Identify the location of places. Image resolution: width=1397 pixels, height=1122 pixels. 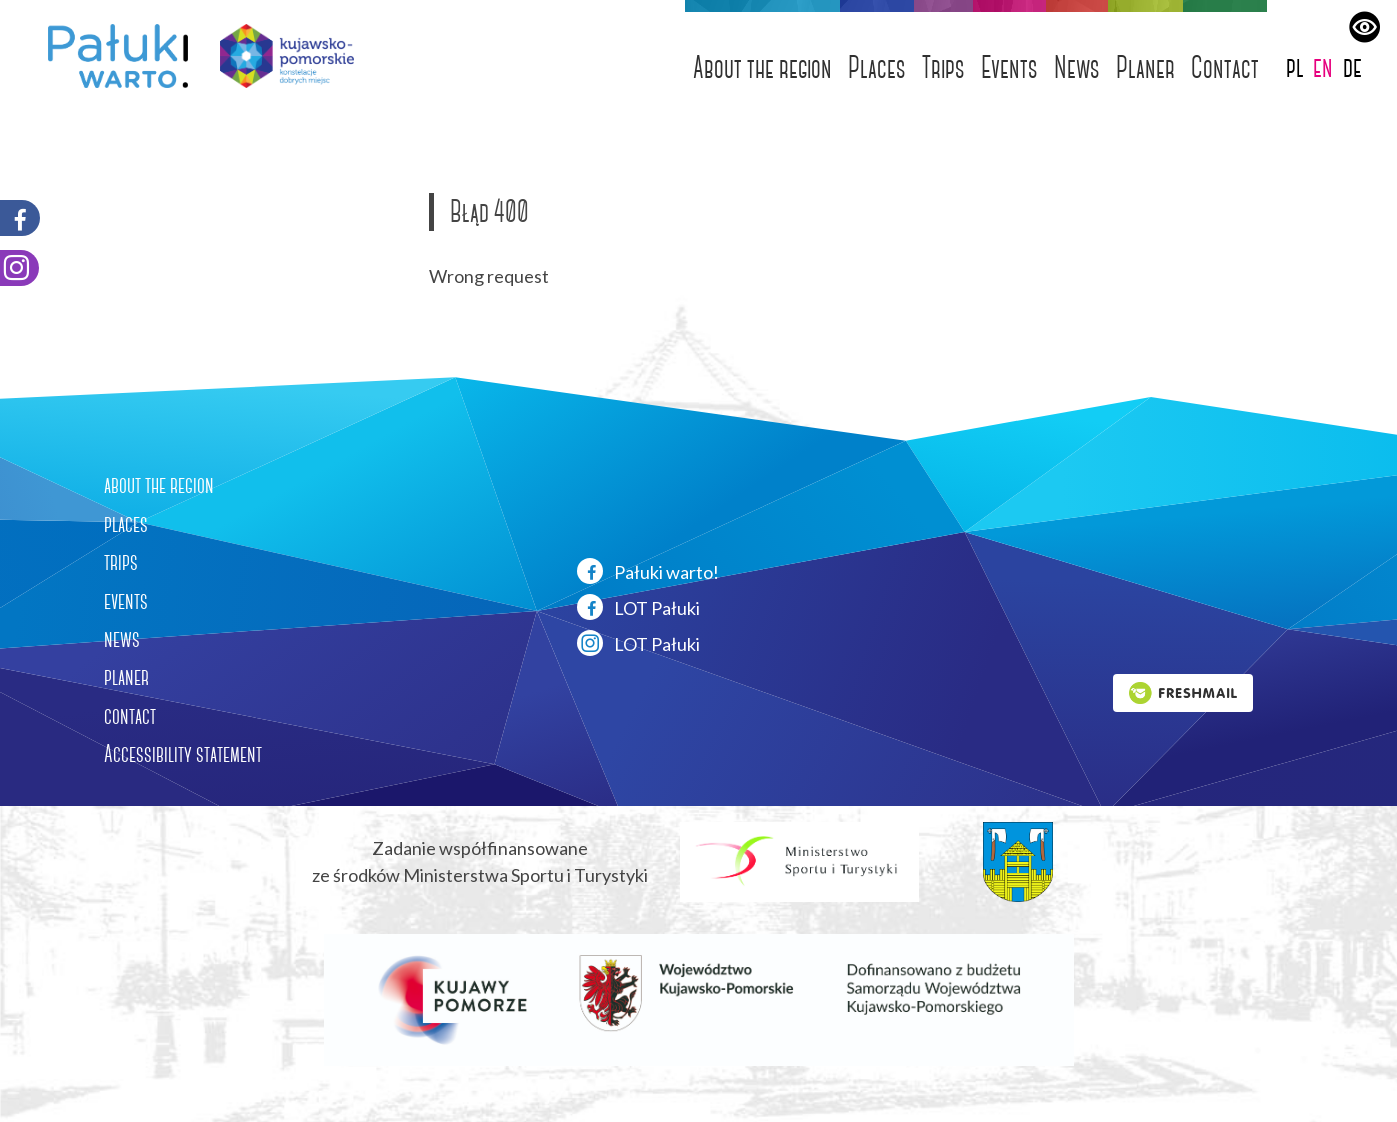
(126, 524).